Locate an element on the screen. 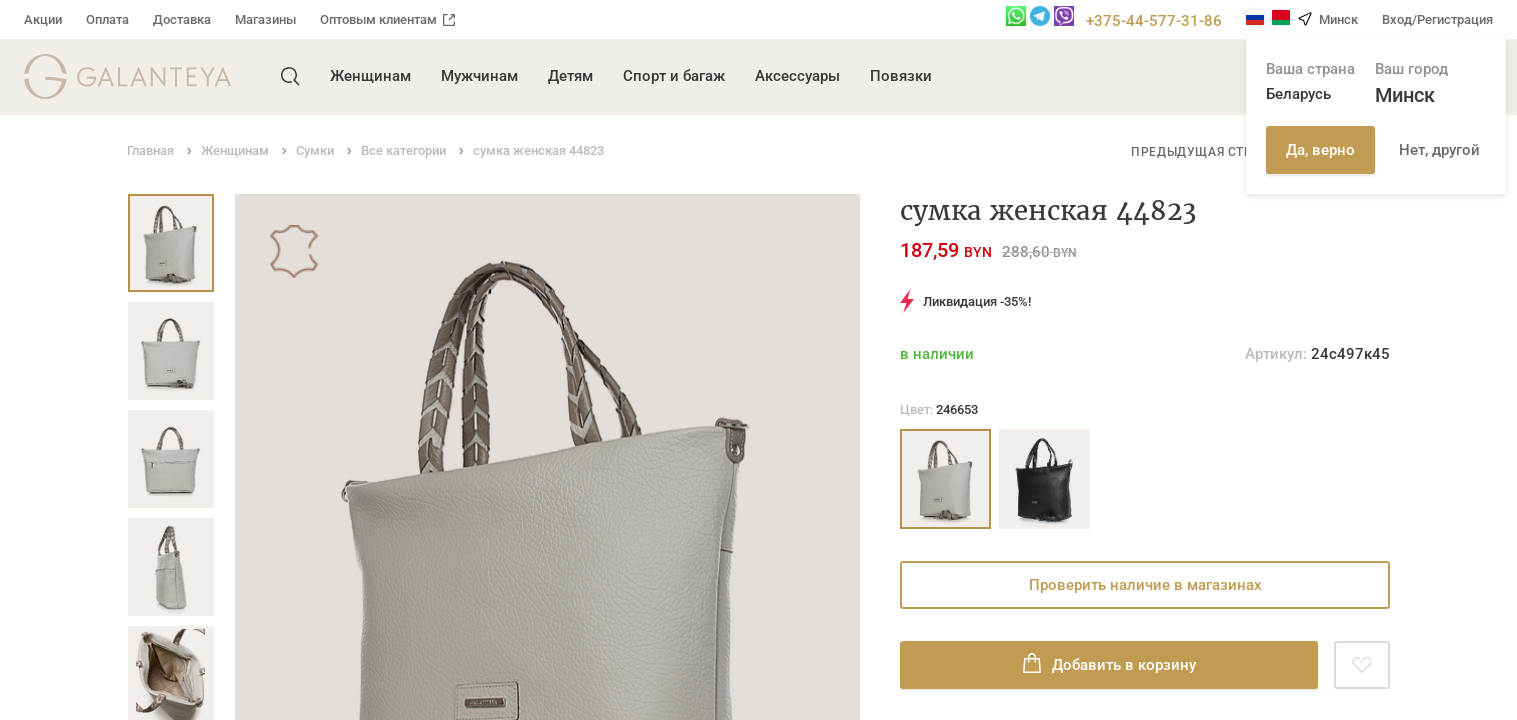 This screenshot has height=720, width=1517. Да, верно is located at coordinates (1320, 150).